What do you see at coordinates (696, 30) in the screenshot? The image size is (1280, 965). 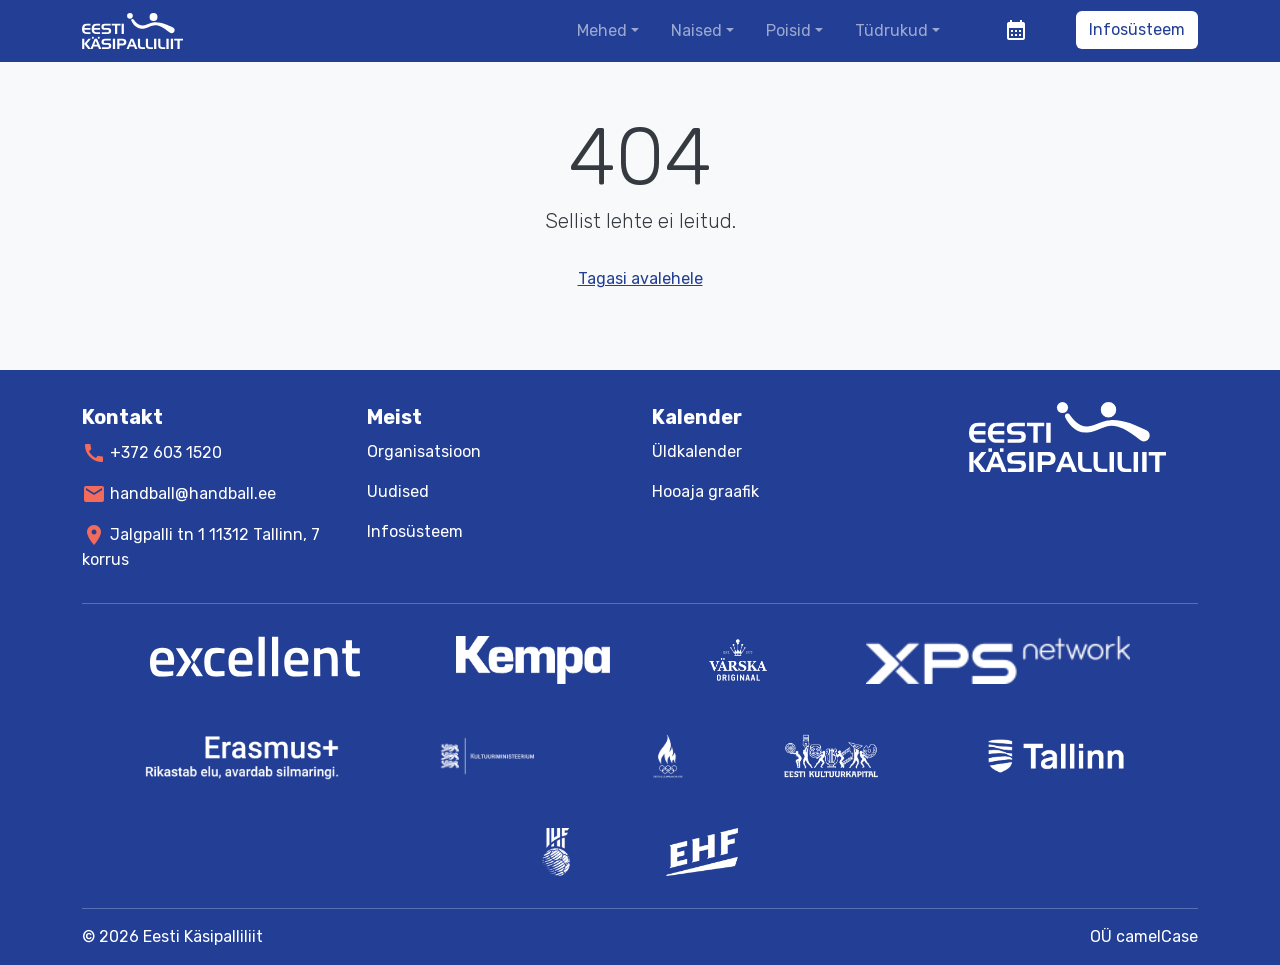 I see `Naised [button]` at bounding box center [696, 30].